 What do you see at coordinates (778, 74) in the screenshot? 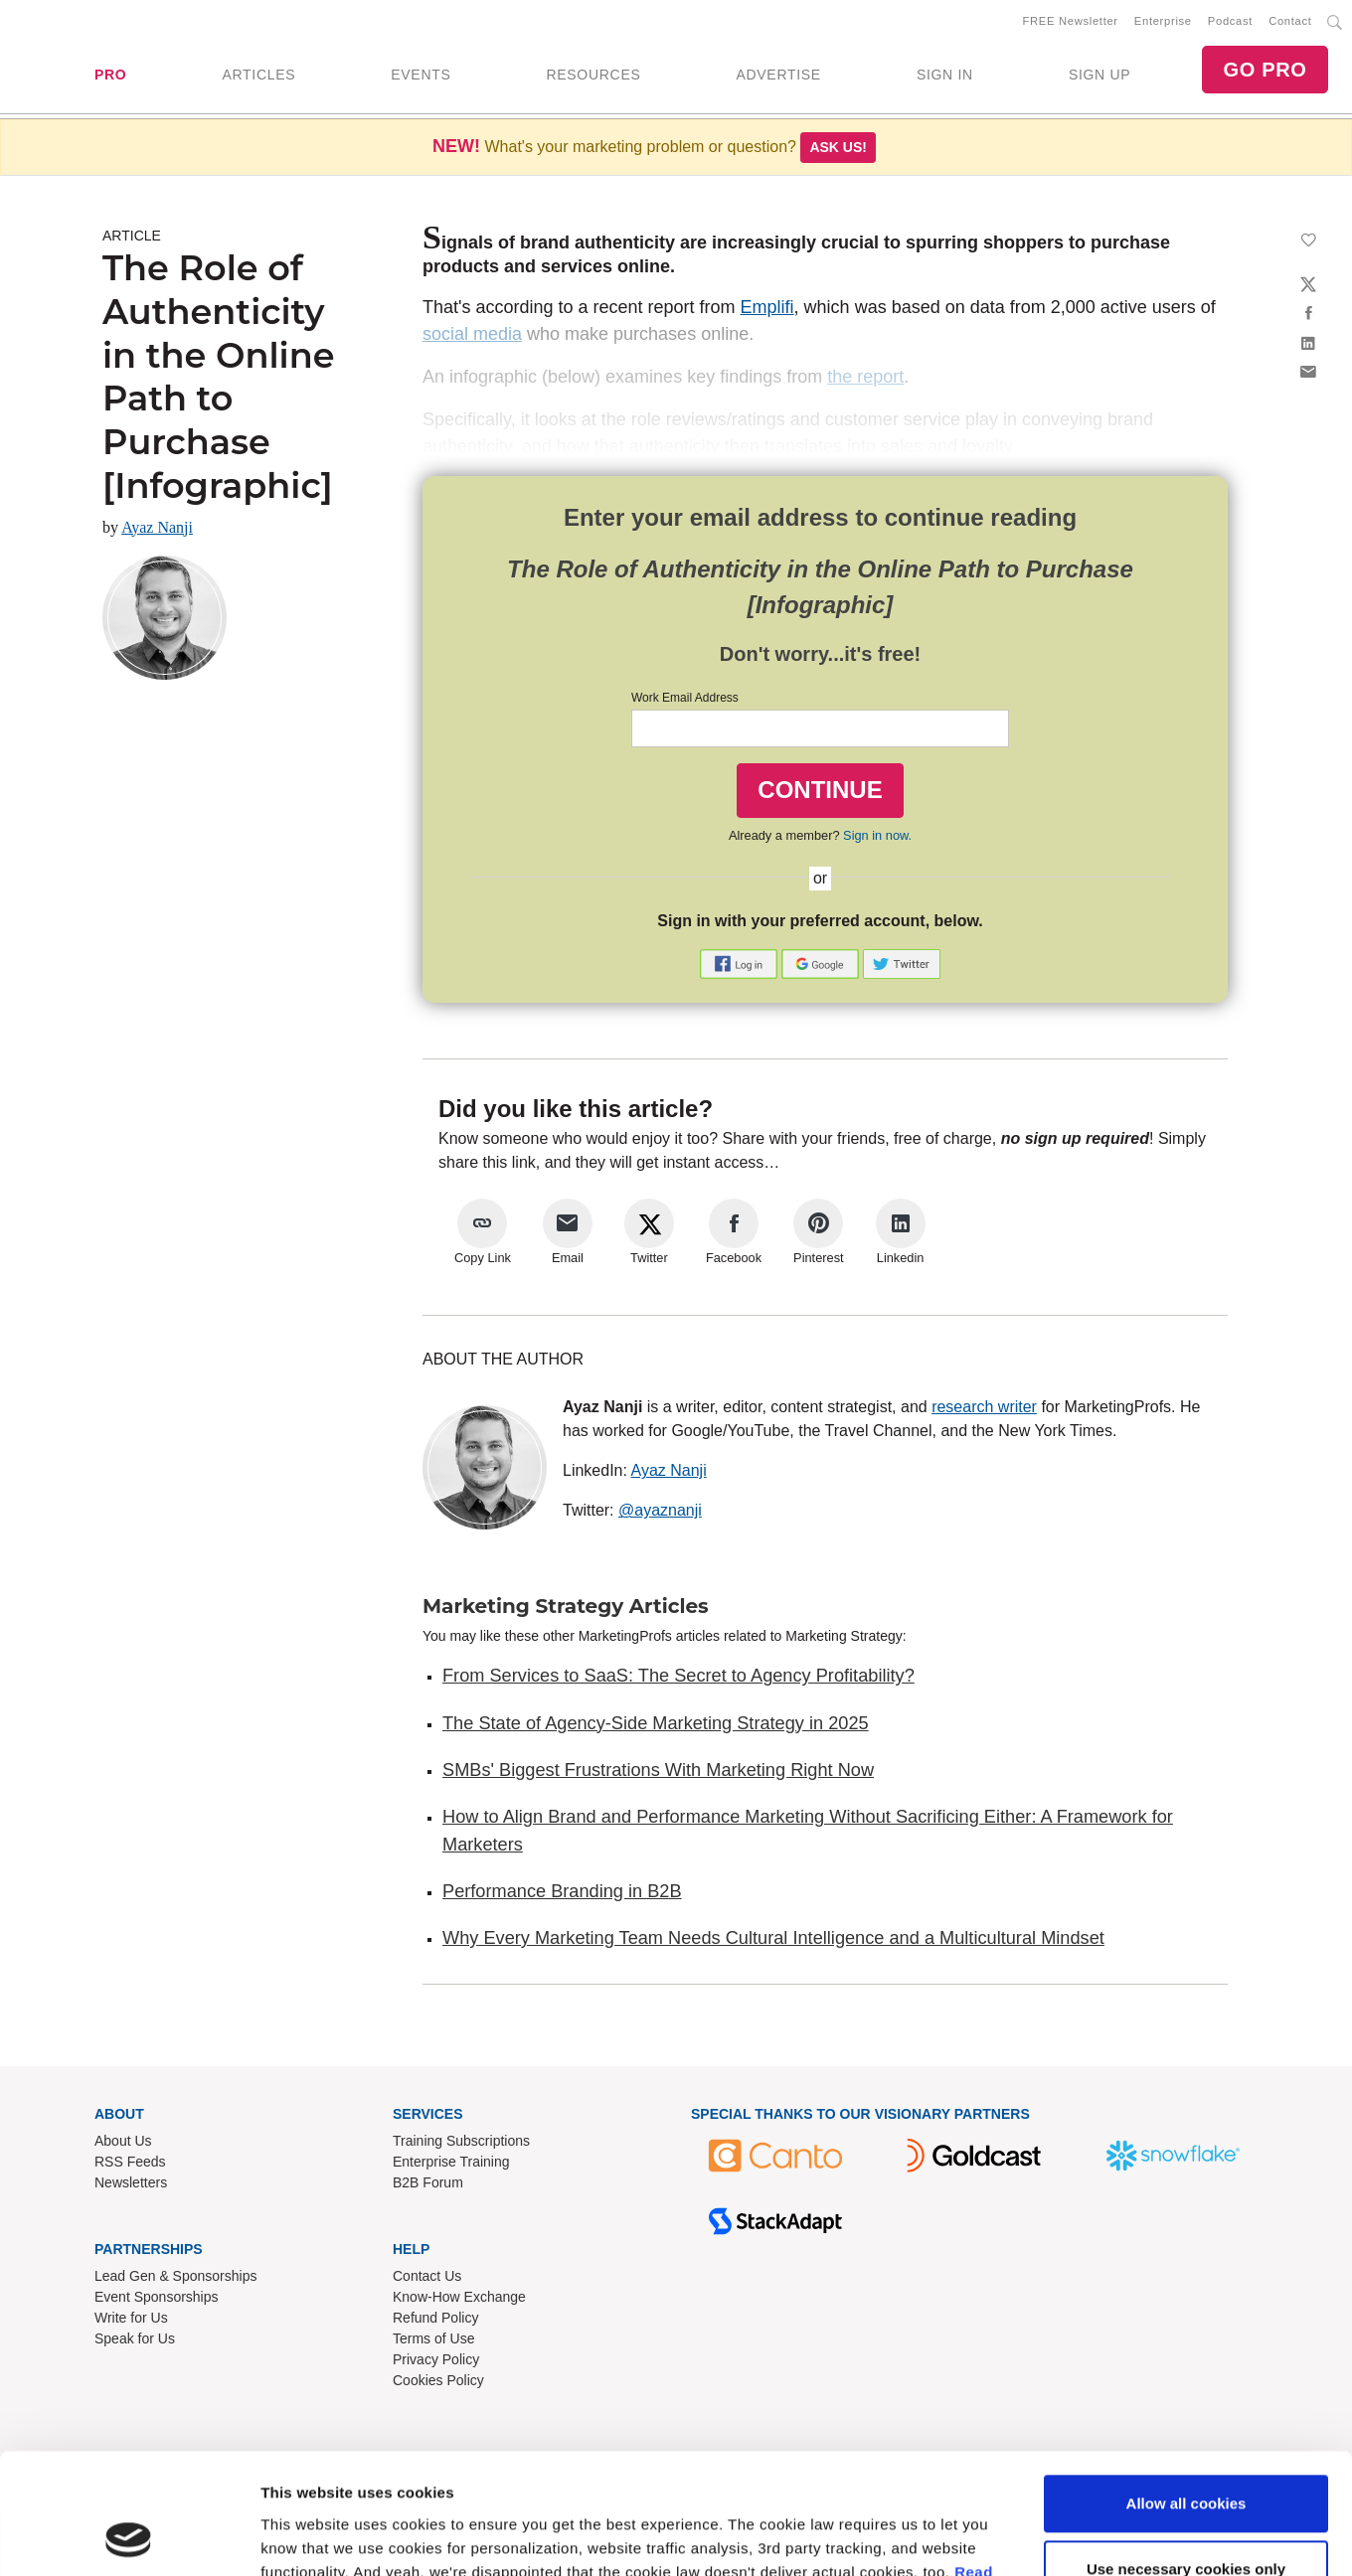
I see `ADVERTISE` at bounding box center [778, 74].